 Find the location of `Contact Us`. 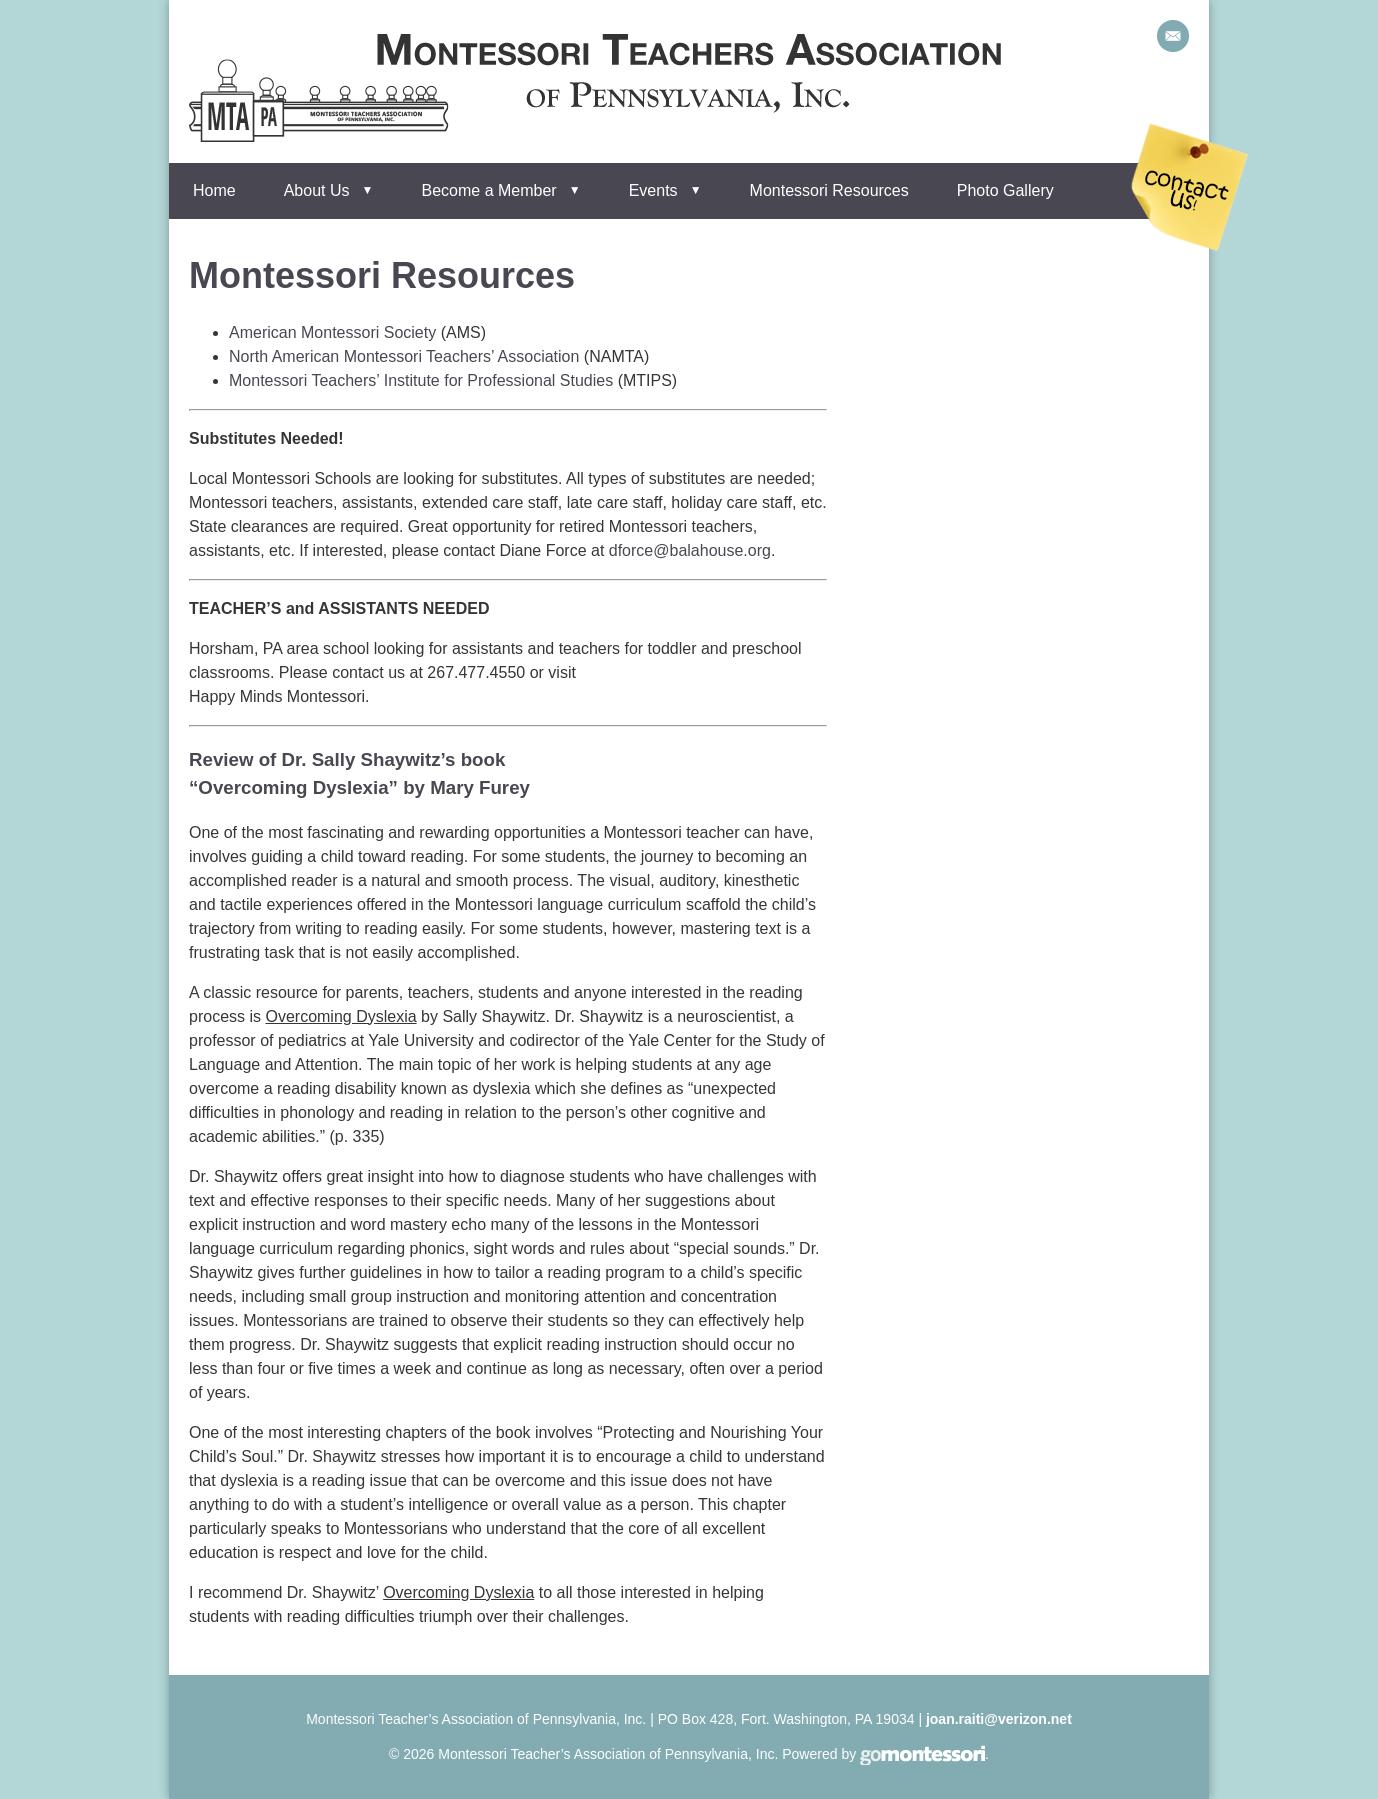

Contact Us is located at coordinates (1190, 187).